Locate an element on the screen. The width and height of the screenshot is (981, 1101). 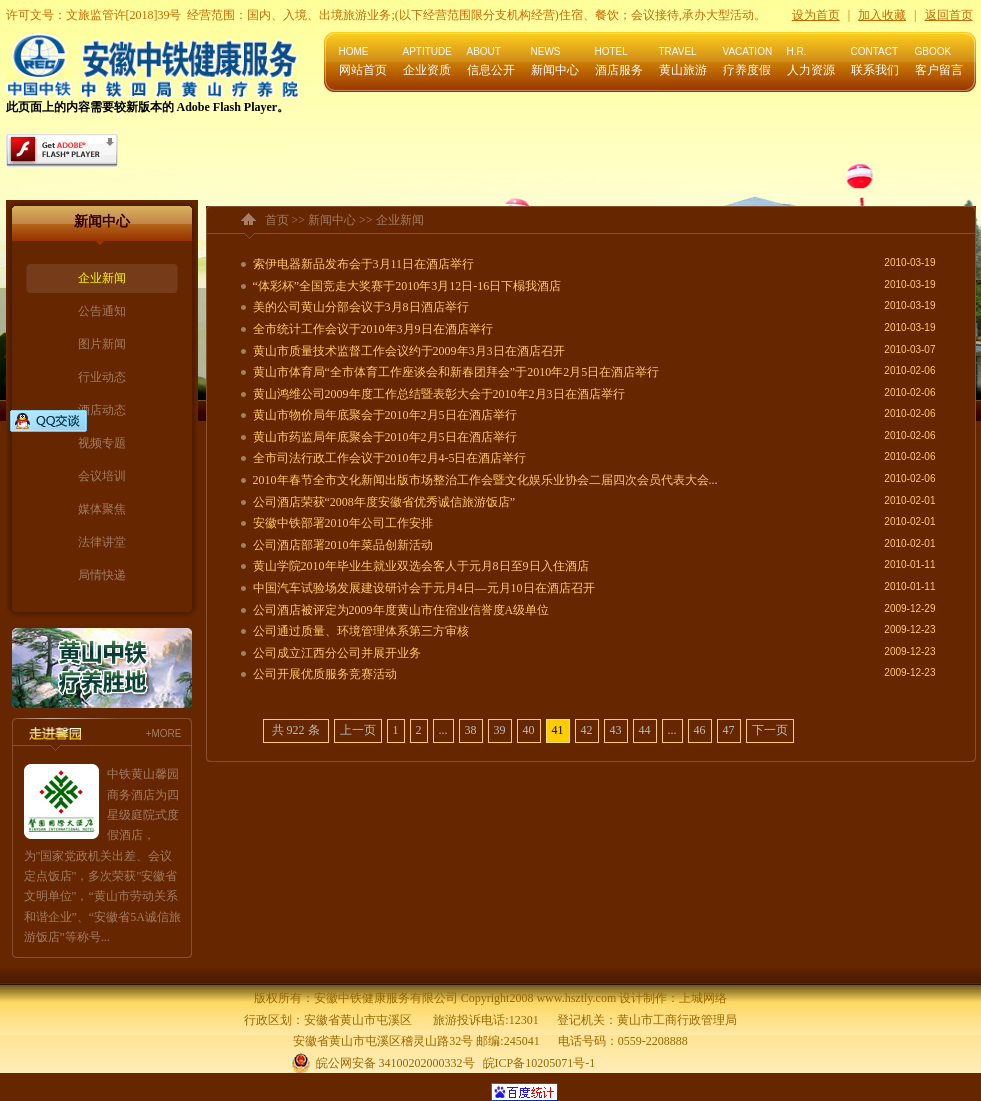
44 is located at coordinates (645, 730).